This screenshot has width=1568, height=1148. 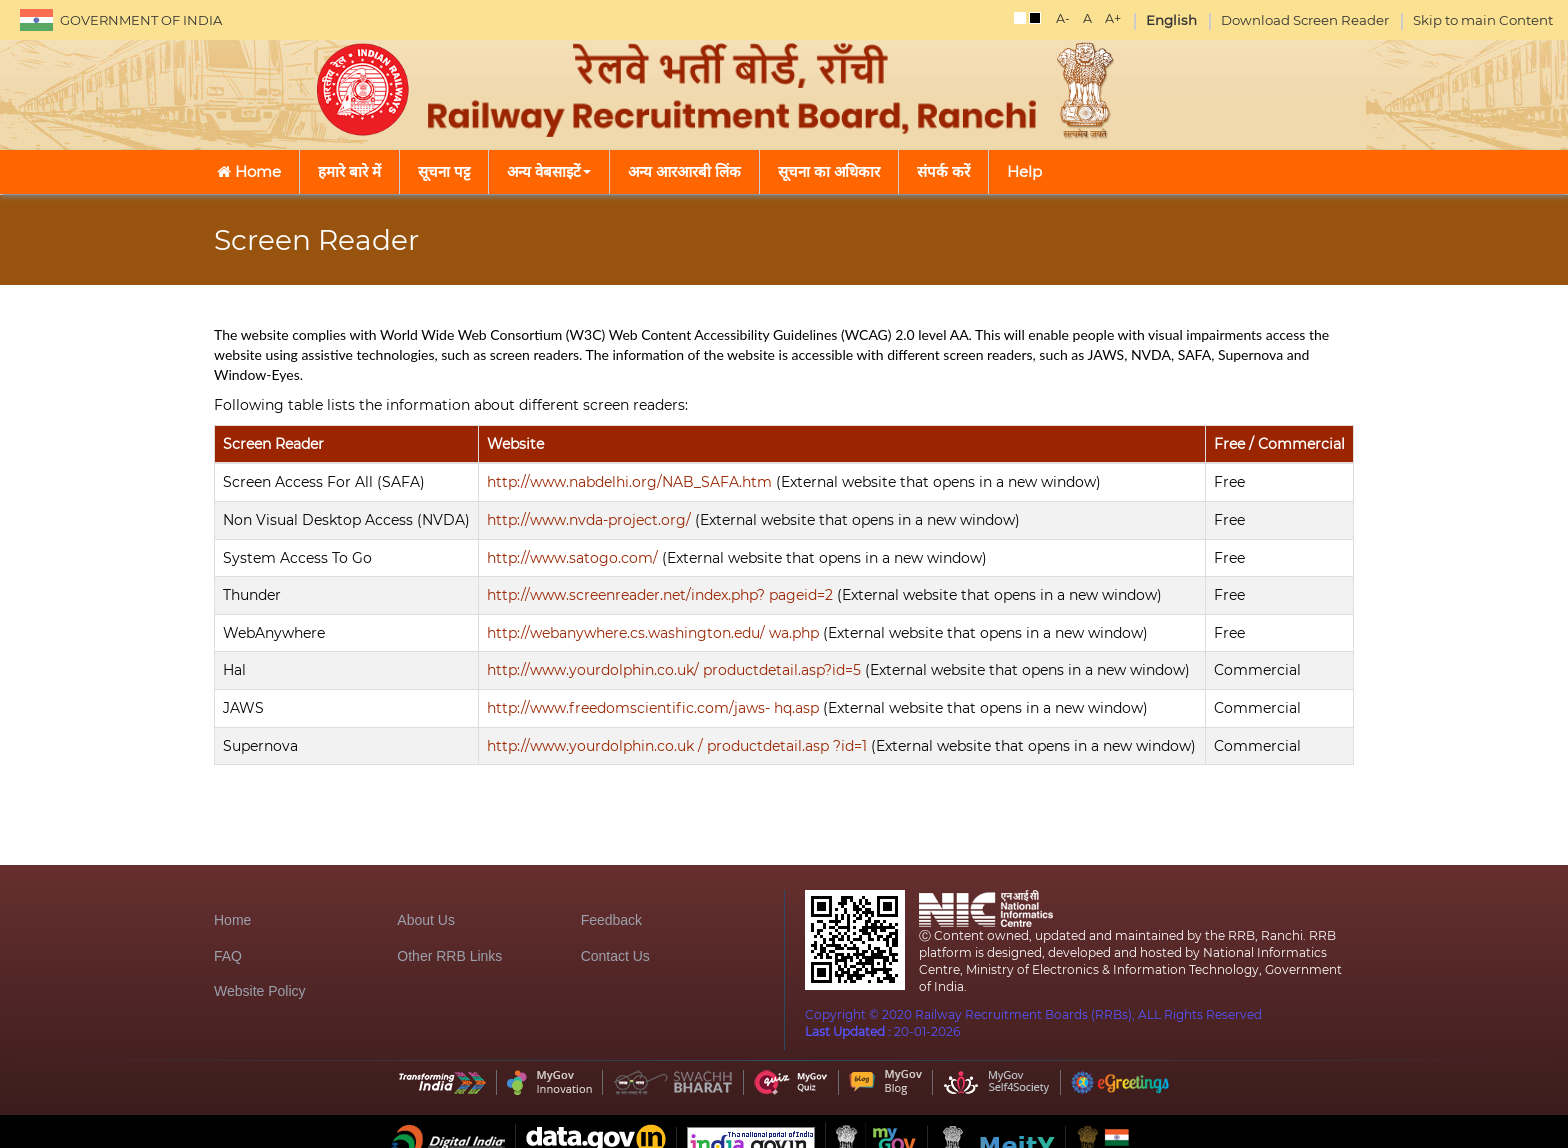 I want to click on Feedback, so click(x=611, y=920).